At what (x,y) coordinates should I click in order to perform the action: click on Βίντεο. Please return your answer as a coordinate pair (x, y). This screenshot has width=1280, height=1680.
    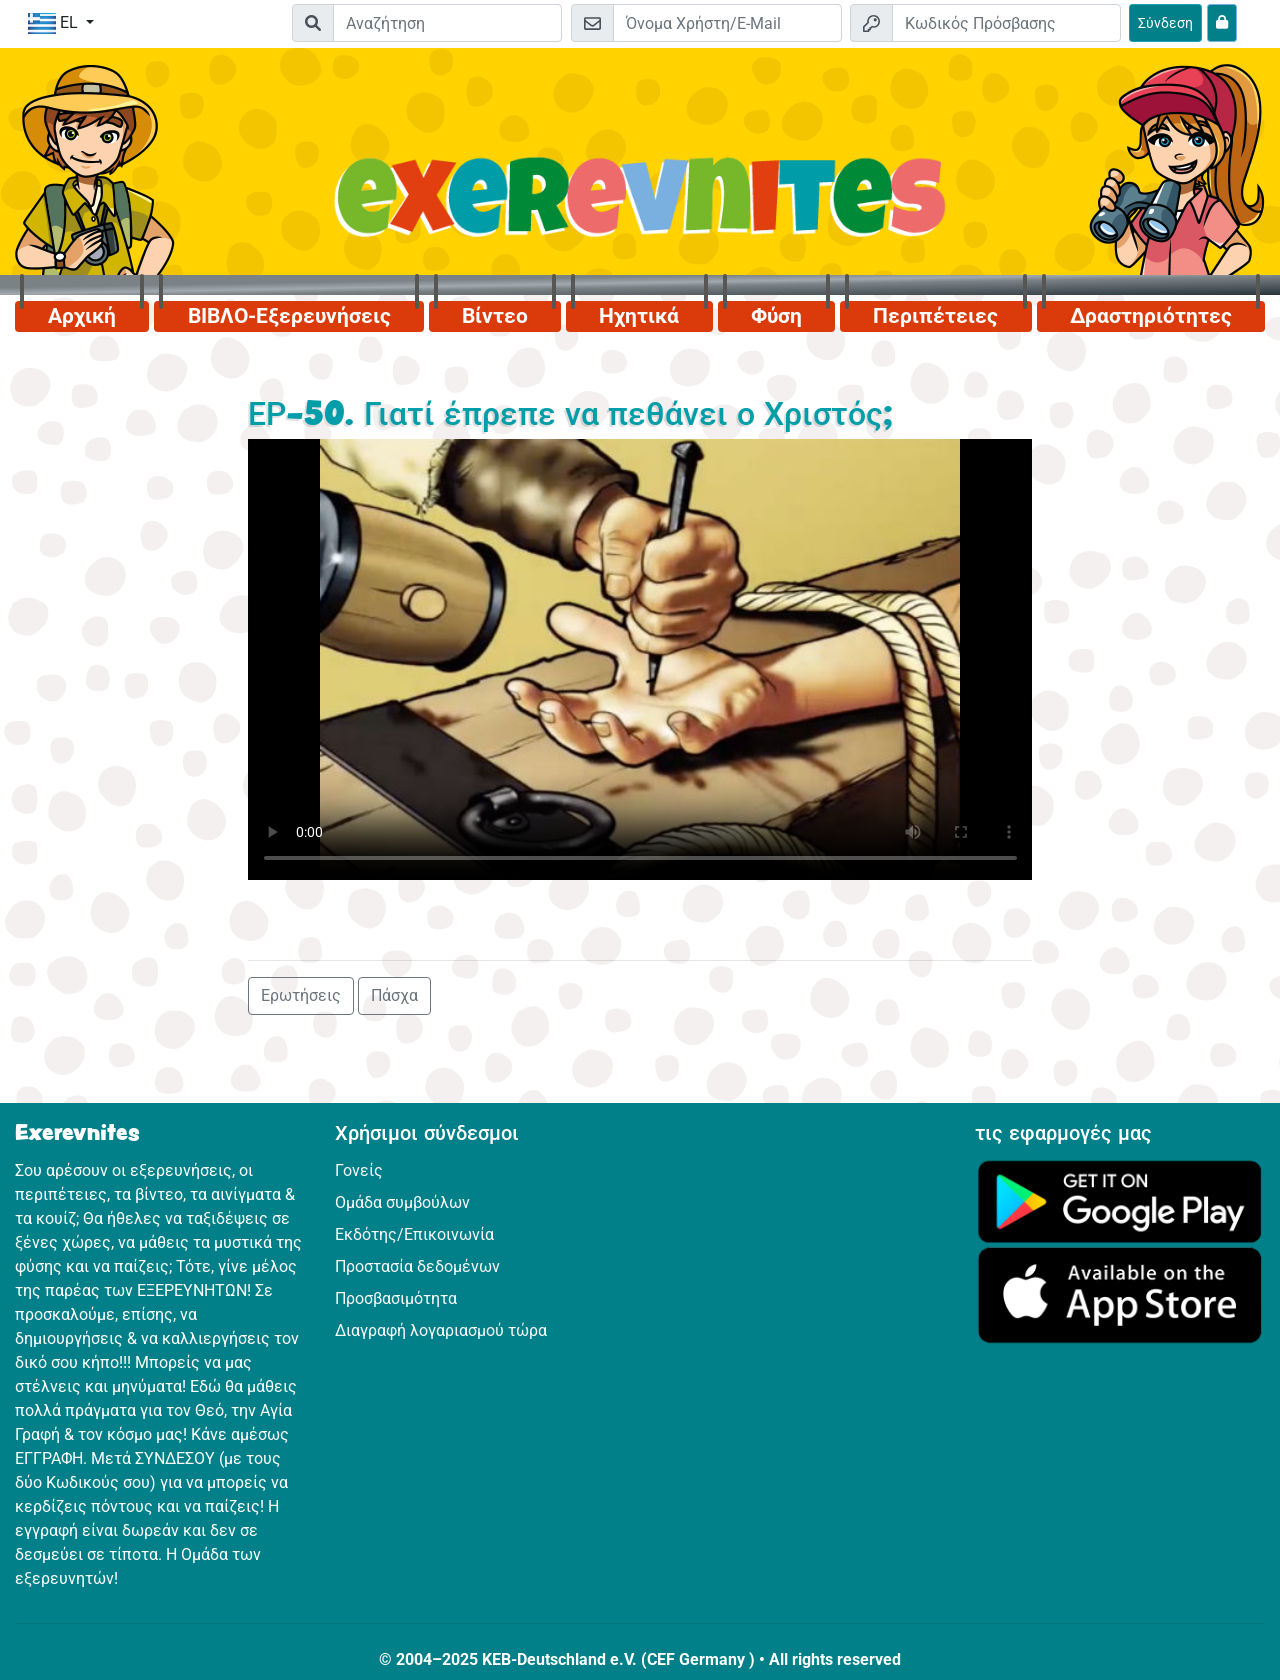
    Looking at the image, I should click on (495, 316).